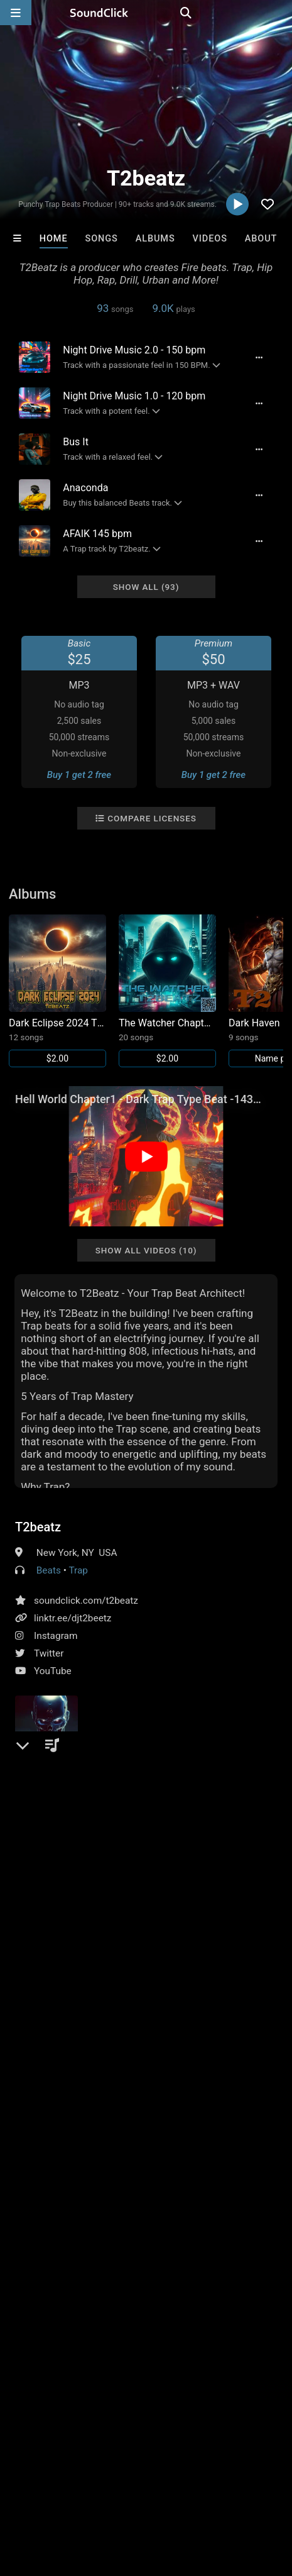  Describe the element at coordinates (266, 2281) in the screenshot. I see `Buckroll` at that location.